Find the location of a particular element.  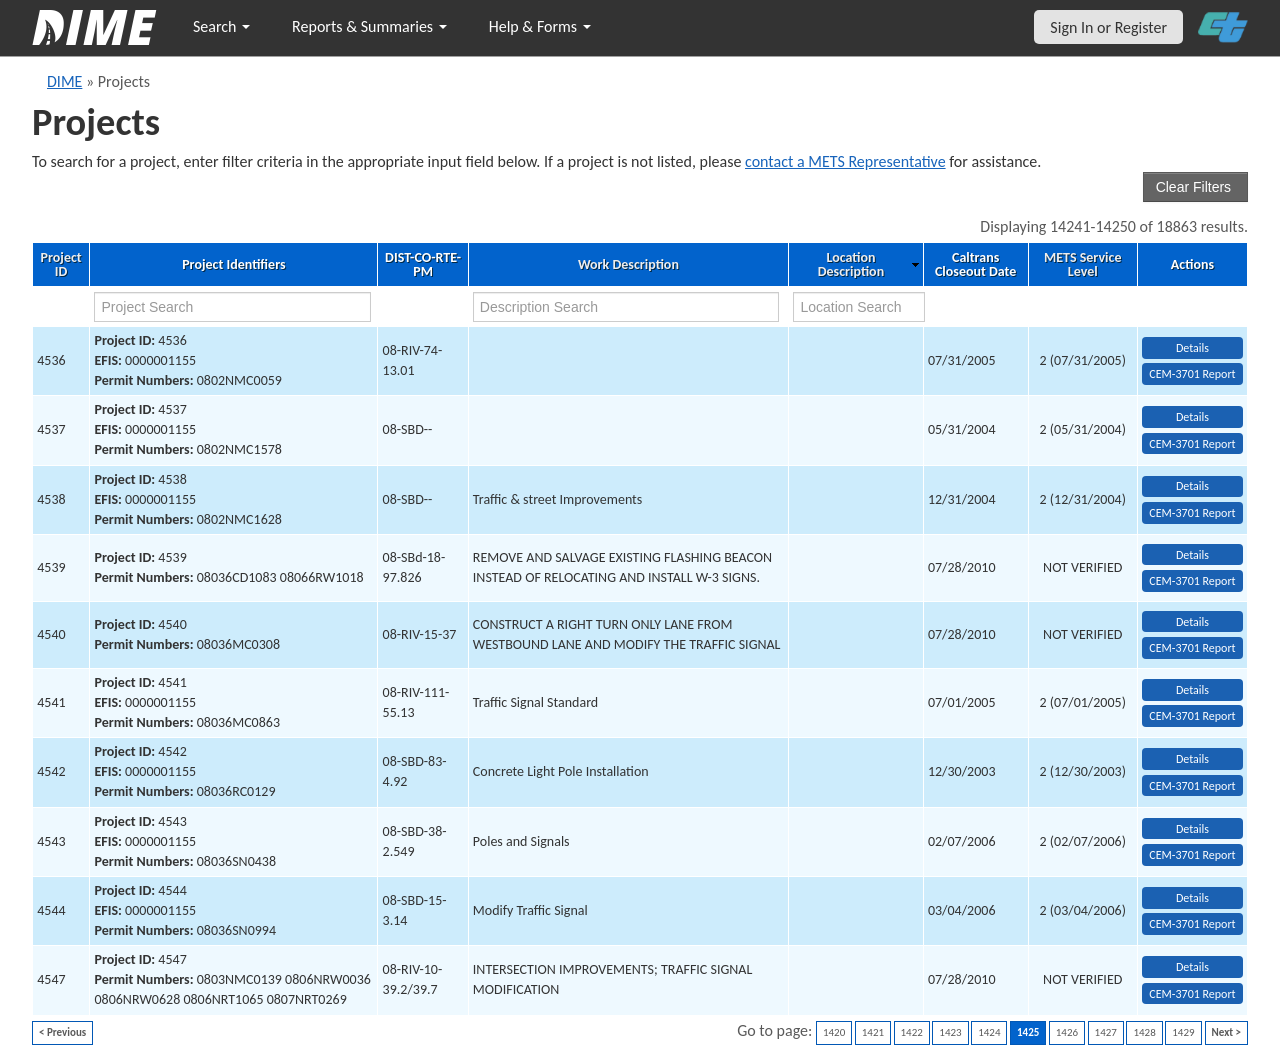

Sign In or Register is located at coordinates (1108, 27).